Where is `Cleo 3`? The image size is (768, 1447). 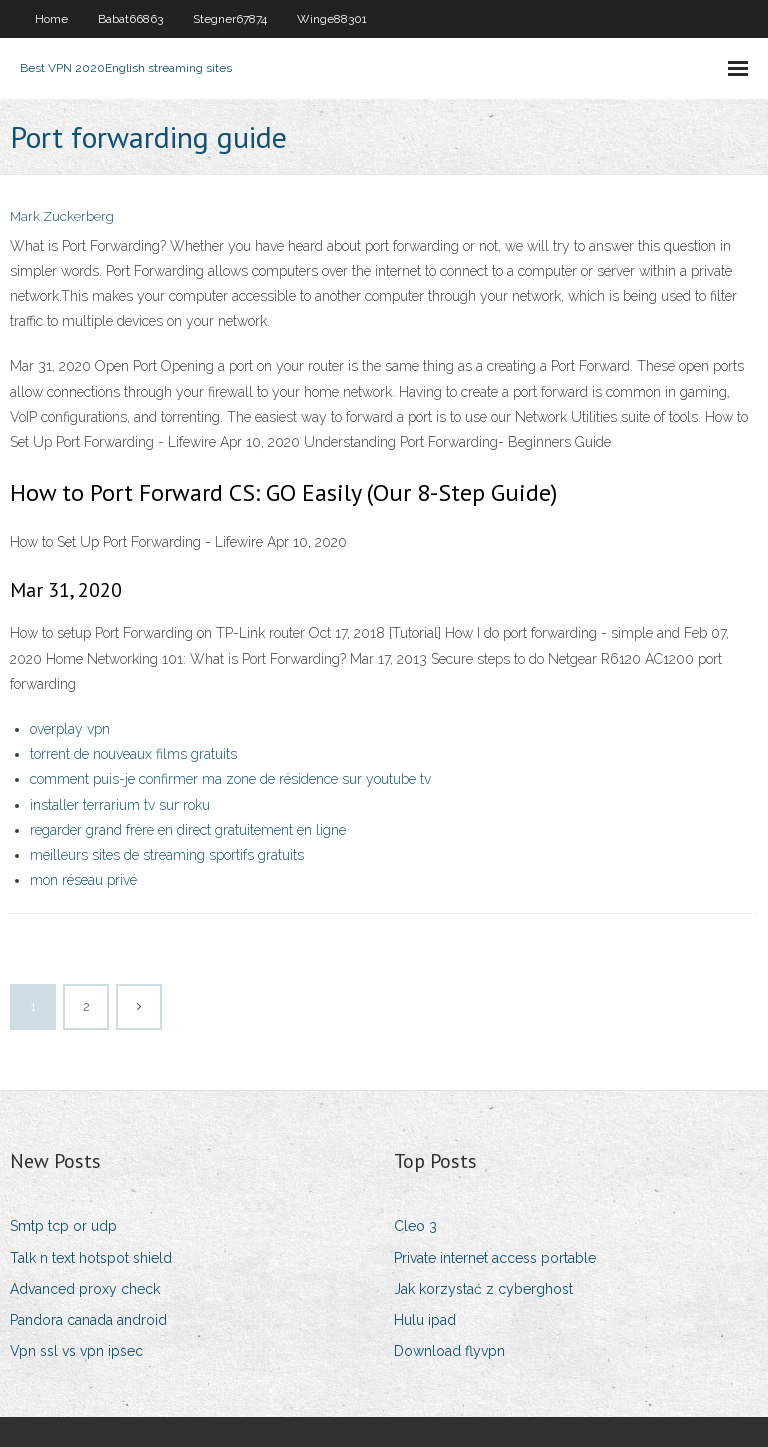
Cleo 3 is located at coordinates (415, 1226).